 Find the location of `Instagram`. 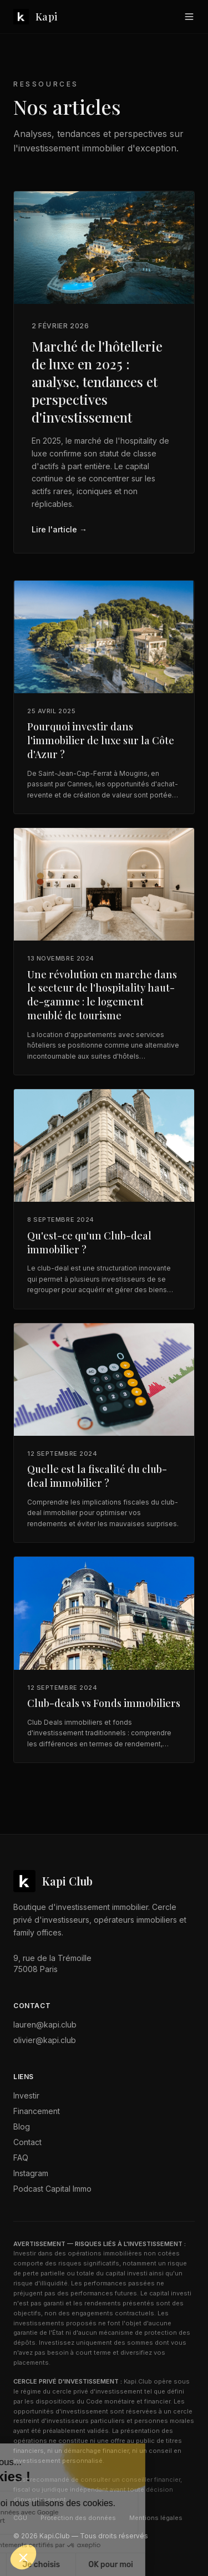

Instagram is located at coordinates (30, 2173).